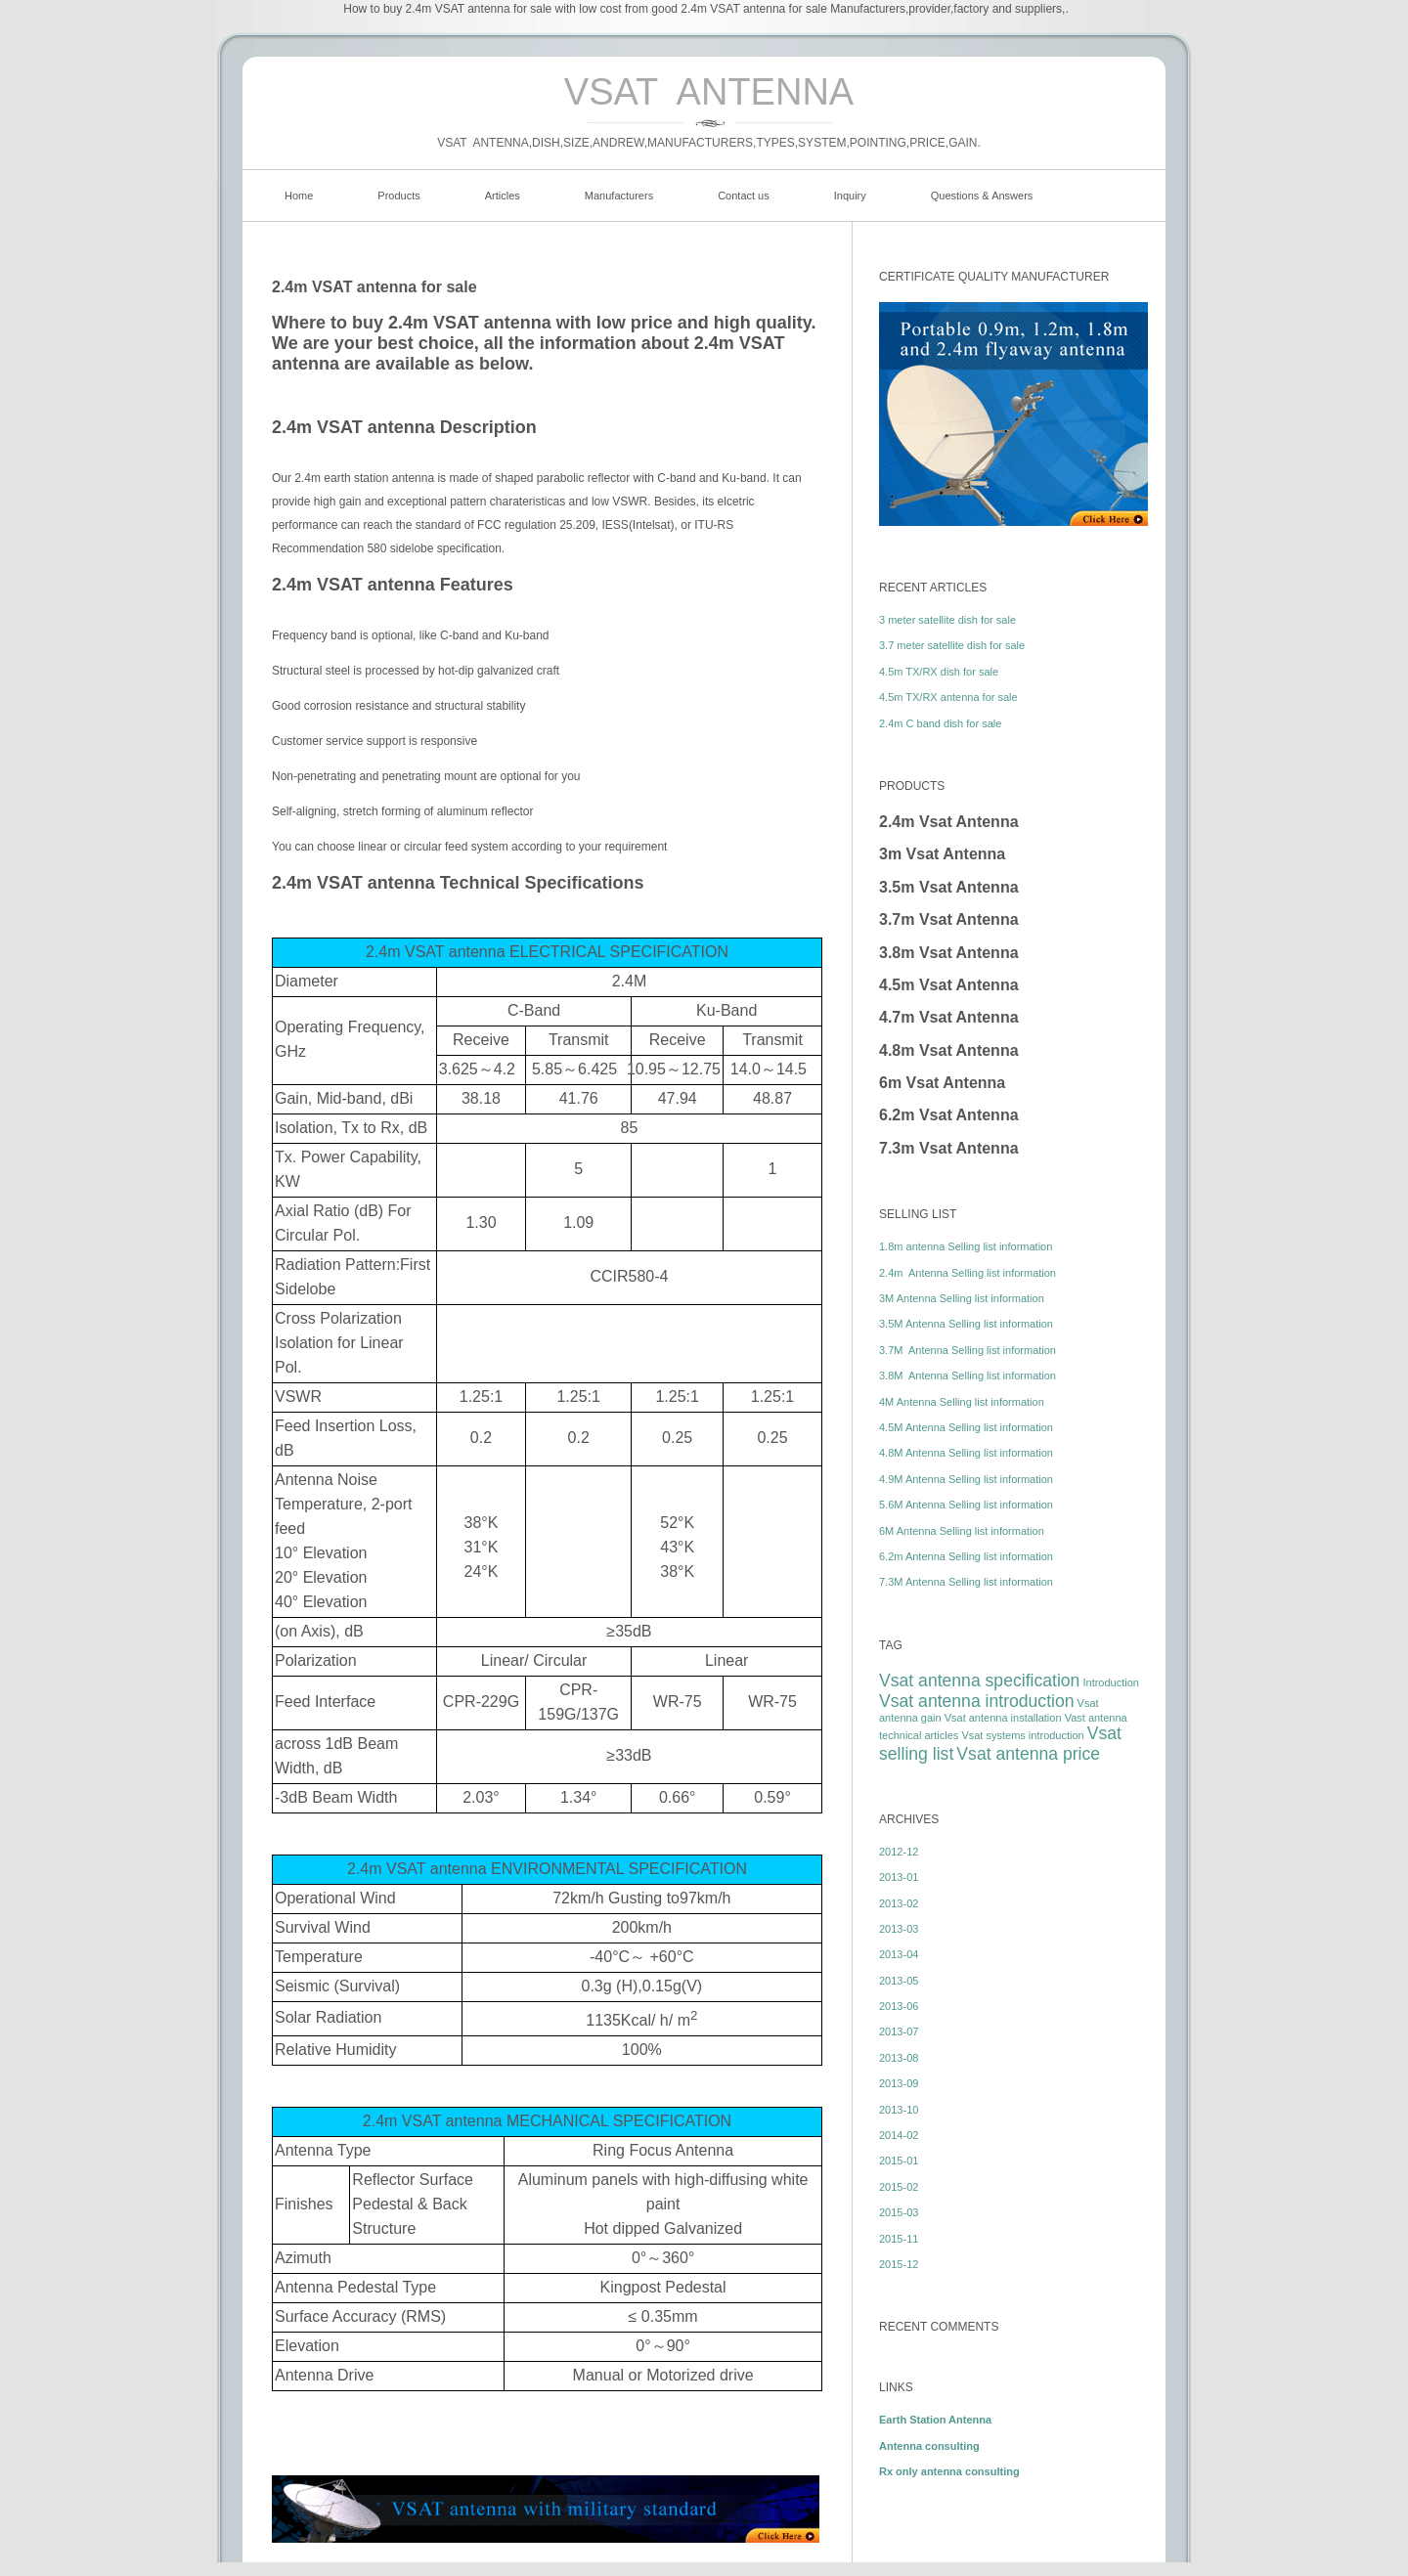  Describe the element at coordinates (949, 1148) in the screenshot. I see `7.3m Vsat Antenna` at that location.